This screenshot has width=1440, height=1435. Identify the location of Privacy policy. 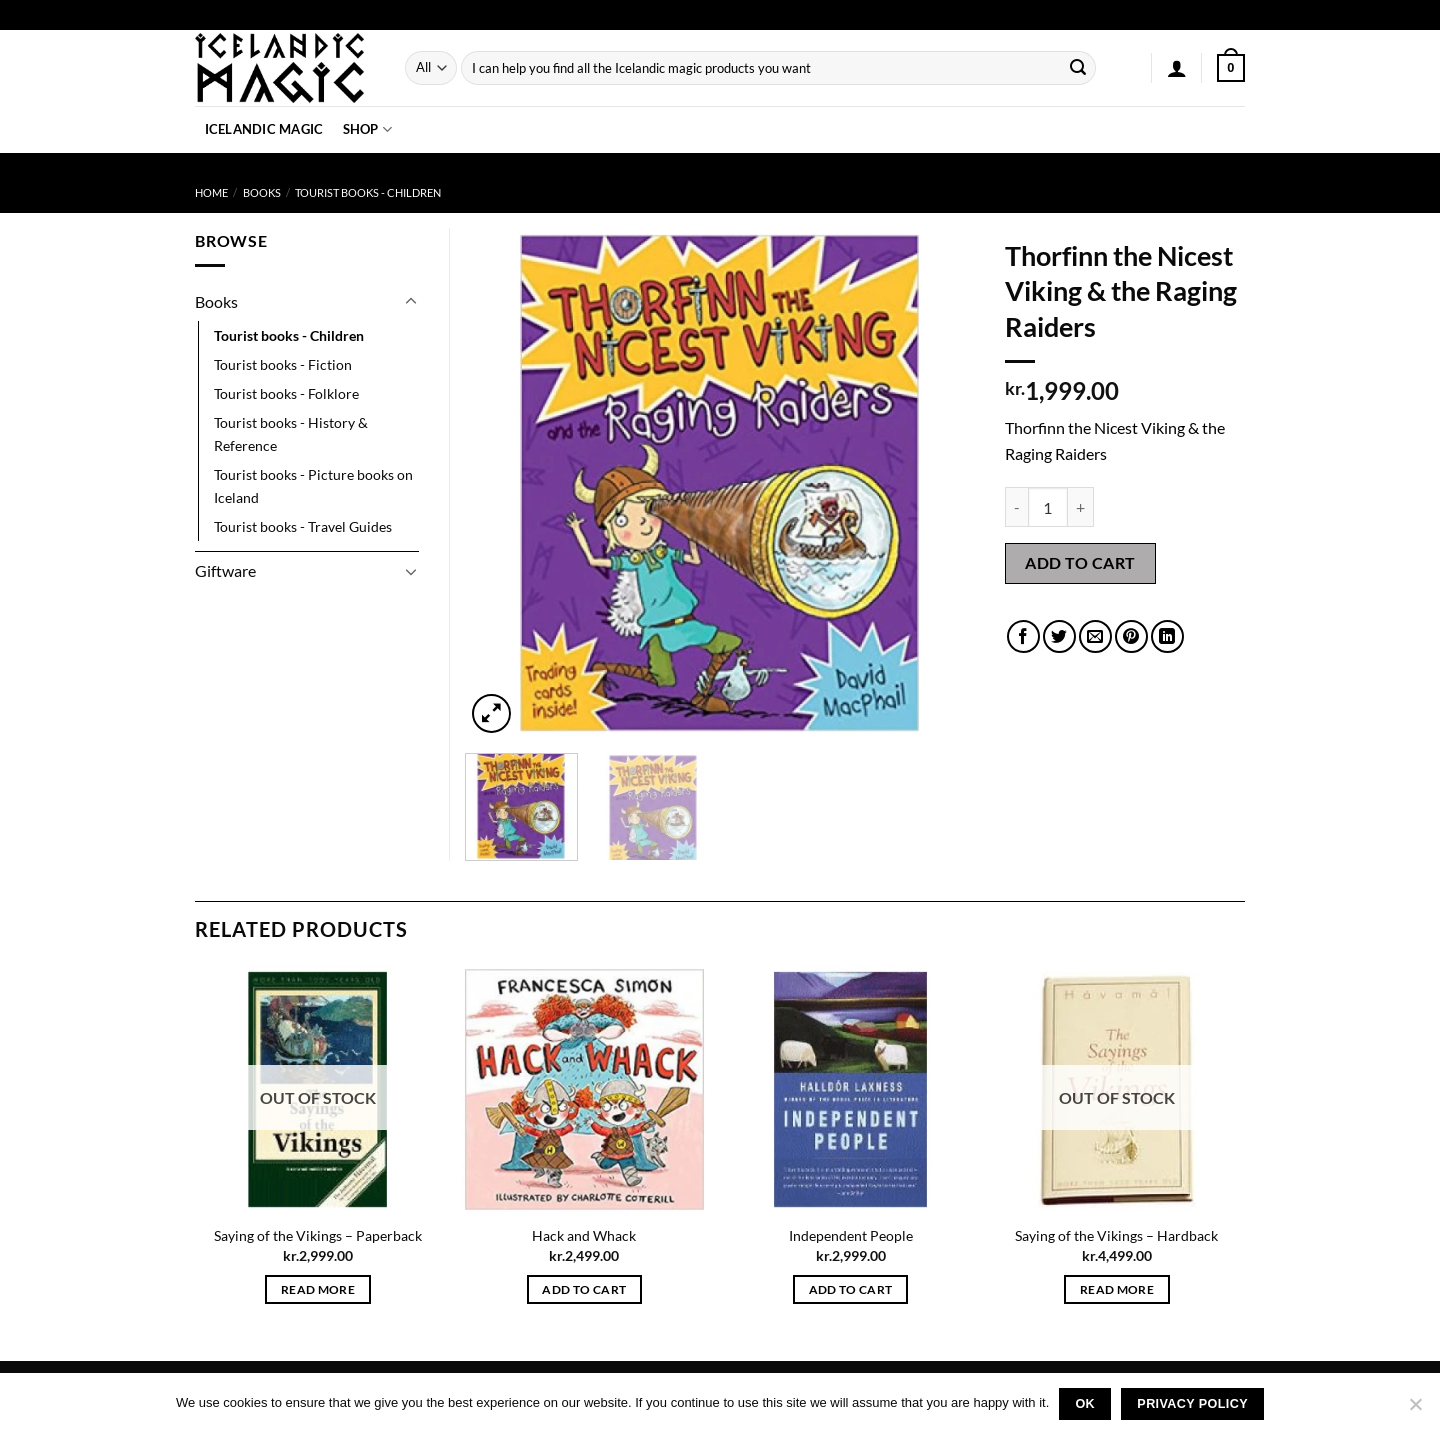
(1192, 1404).